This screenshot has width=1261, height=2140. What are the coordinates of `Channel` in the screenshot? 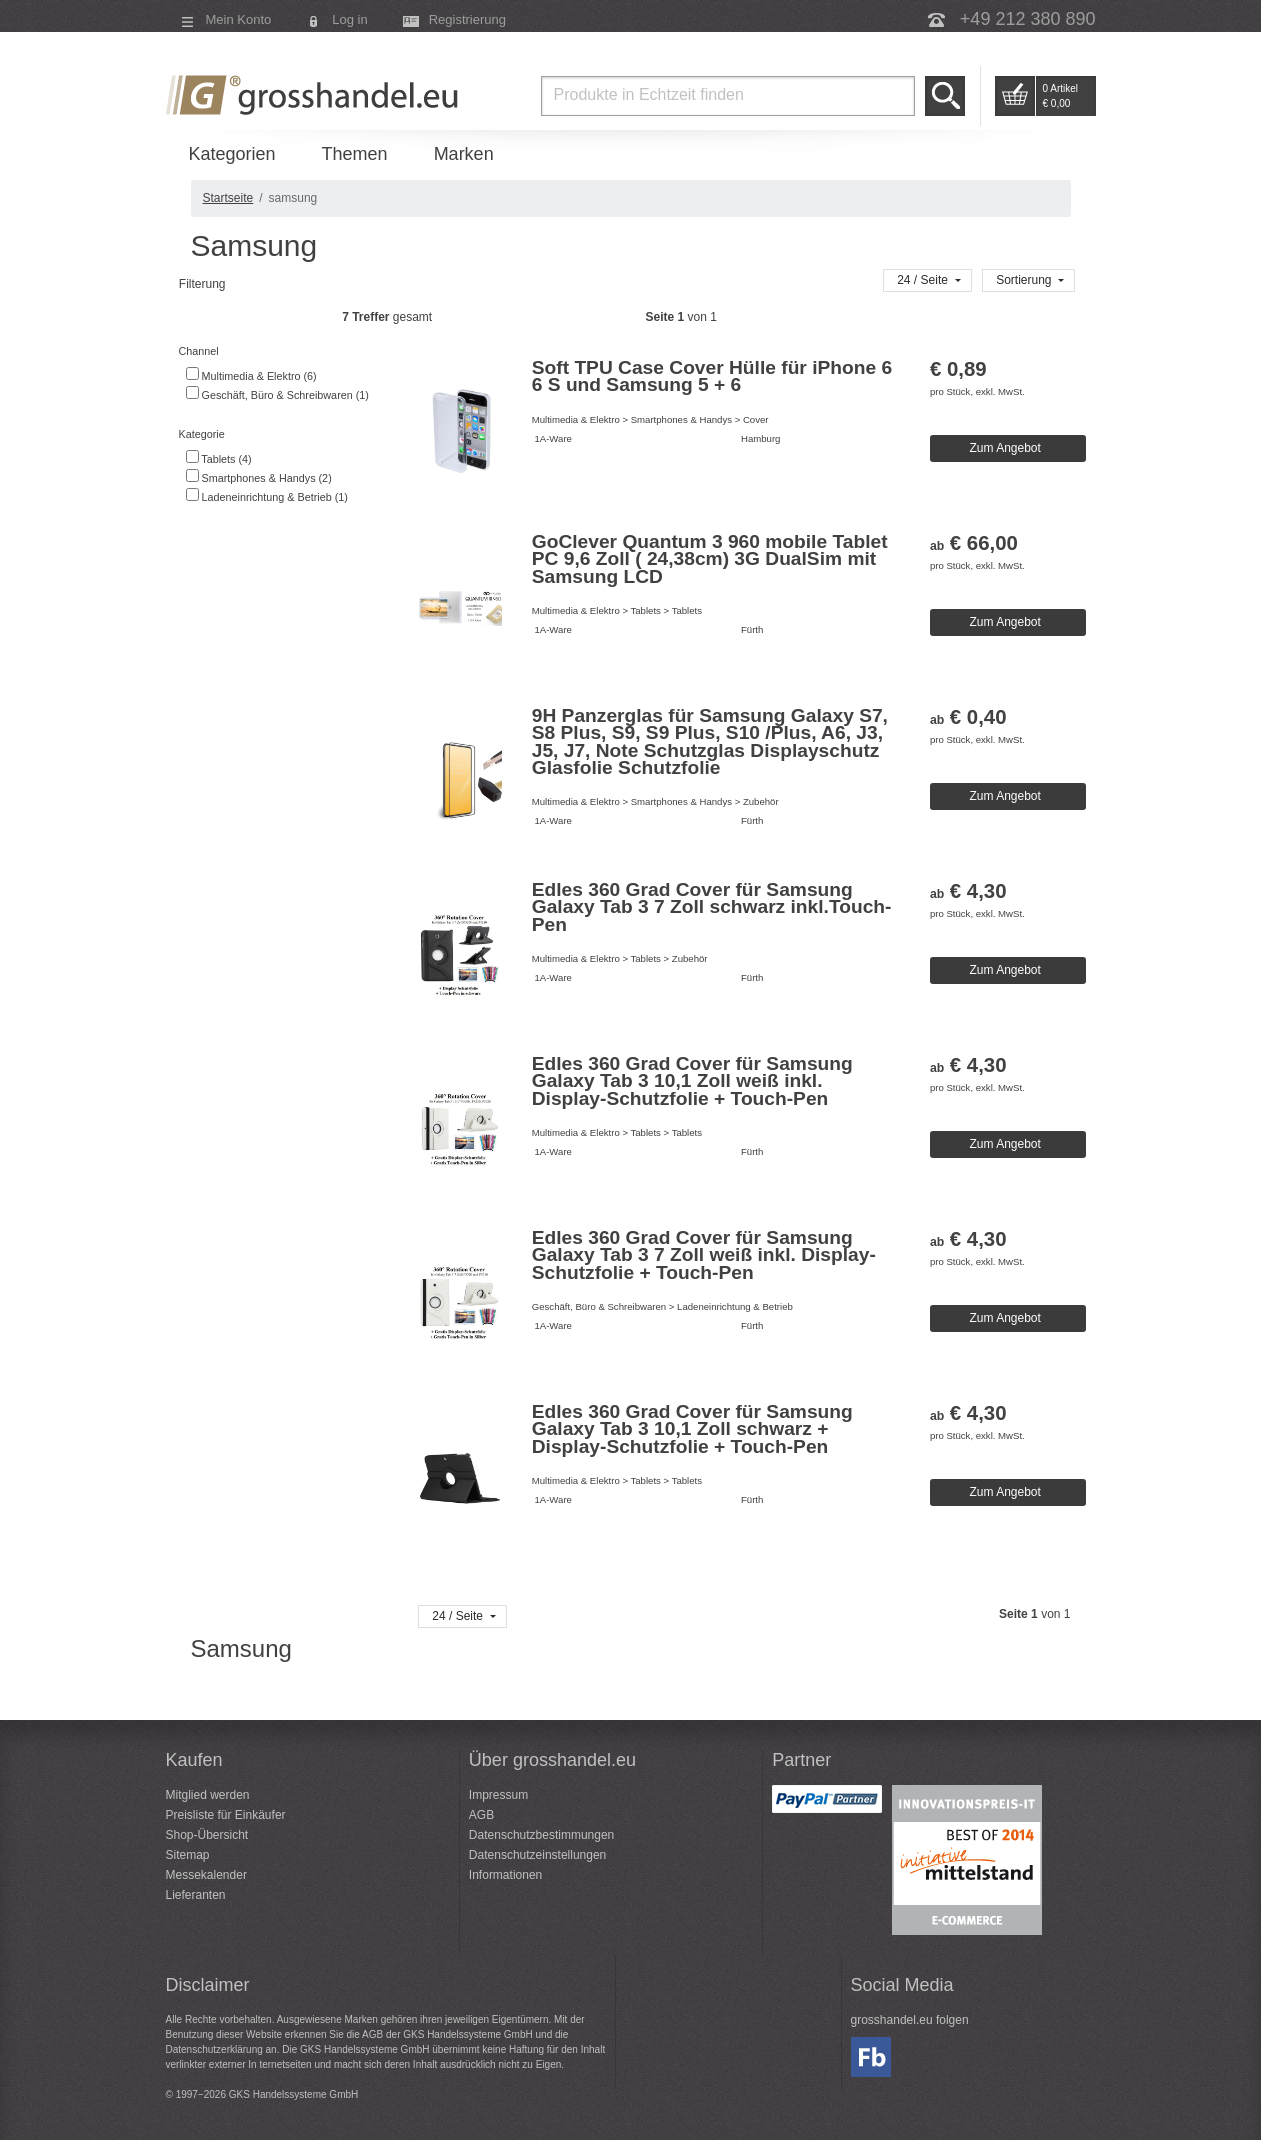 It's located at (197, 351).